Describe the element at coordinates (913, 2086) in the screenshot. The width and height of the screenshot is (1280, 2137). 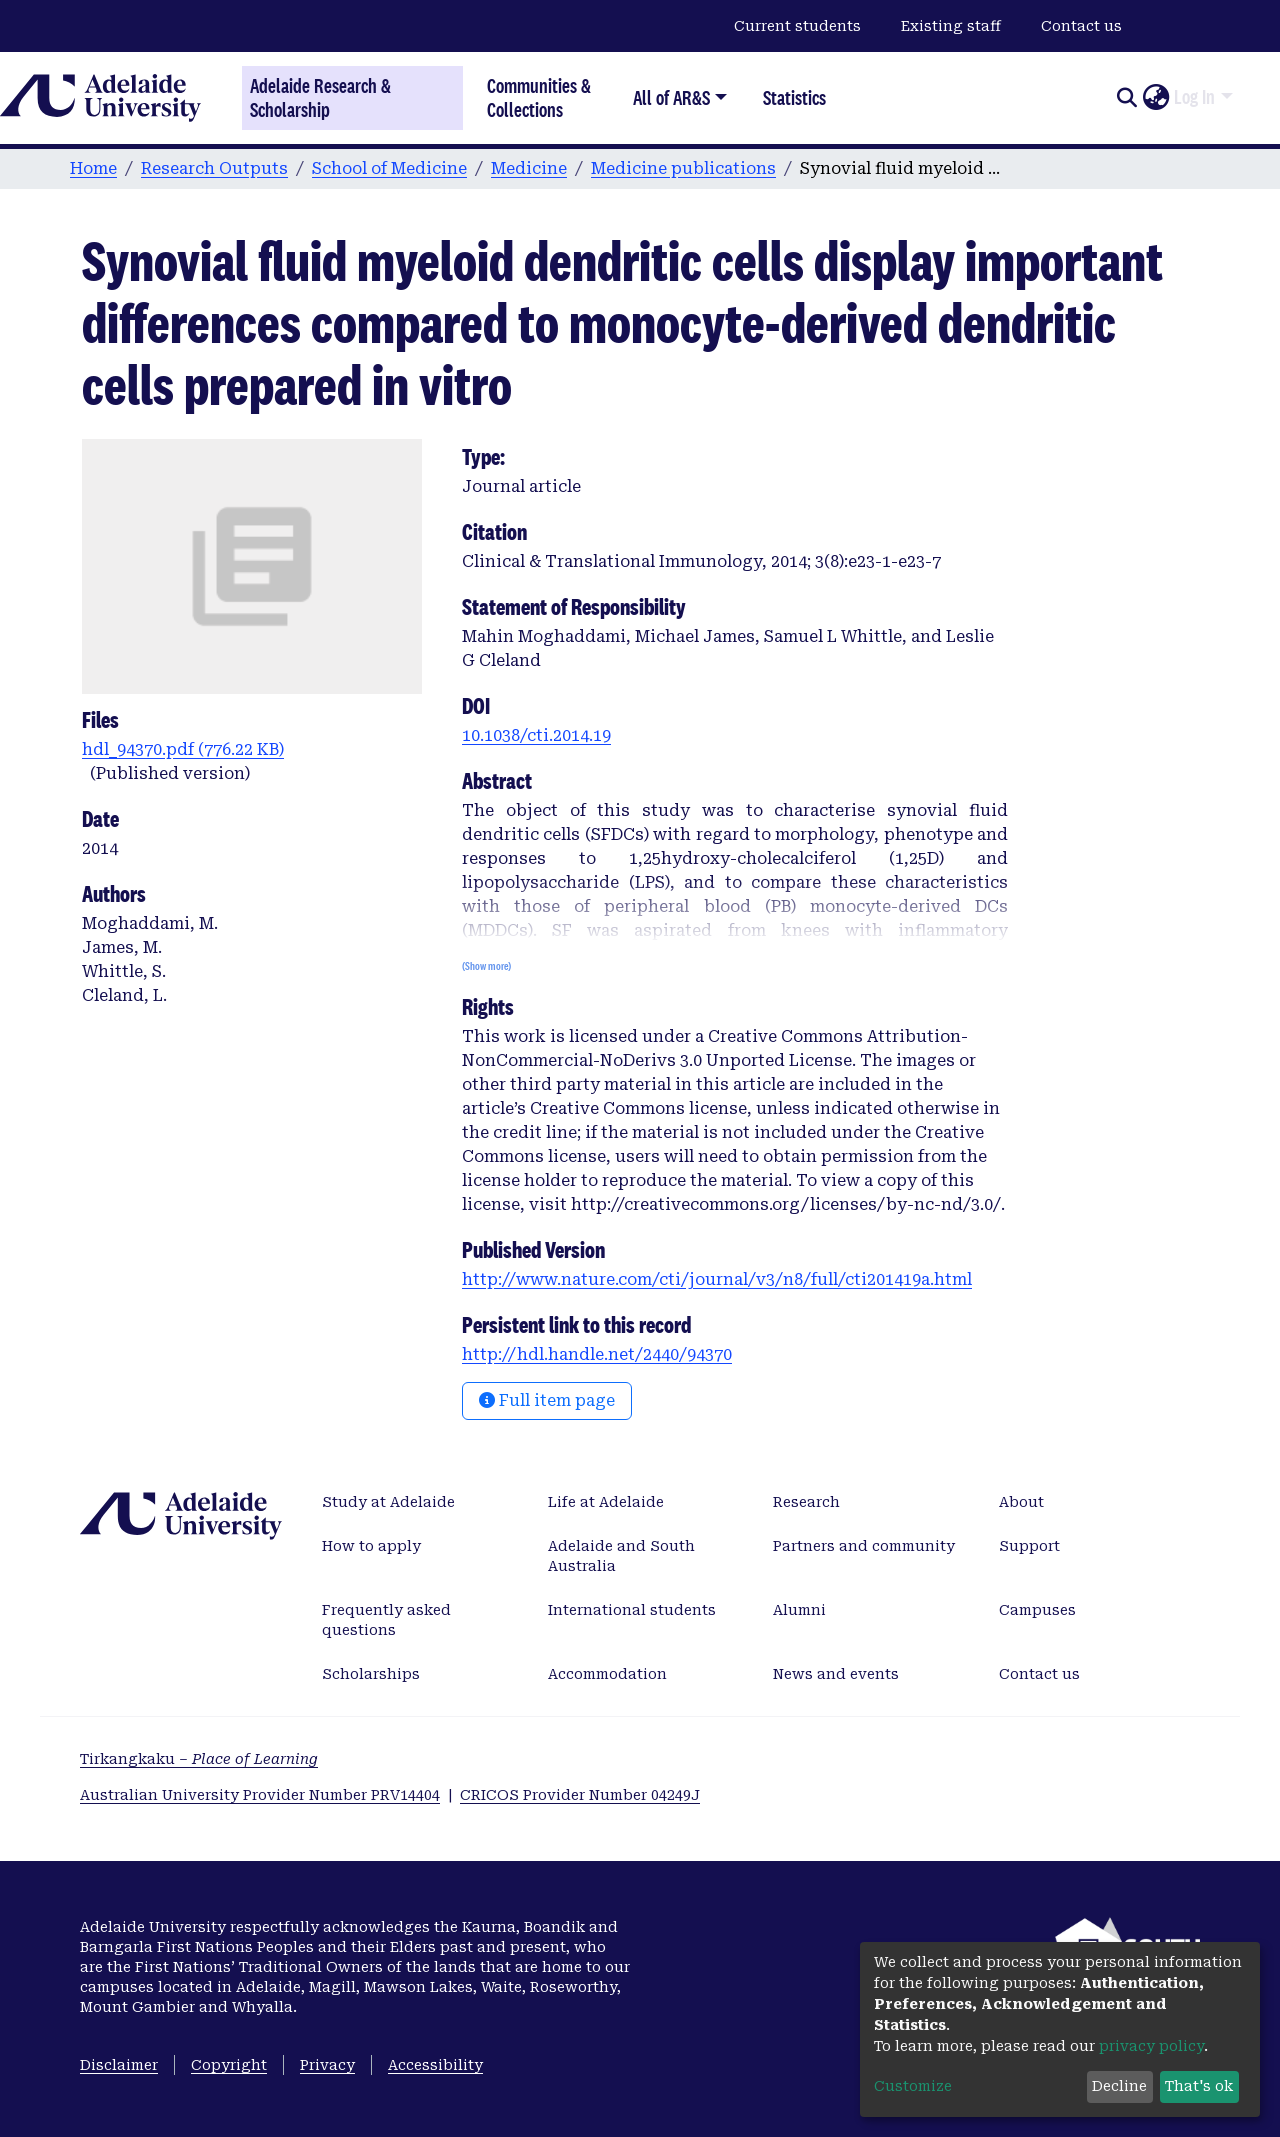
I see `Customize` at that location.